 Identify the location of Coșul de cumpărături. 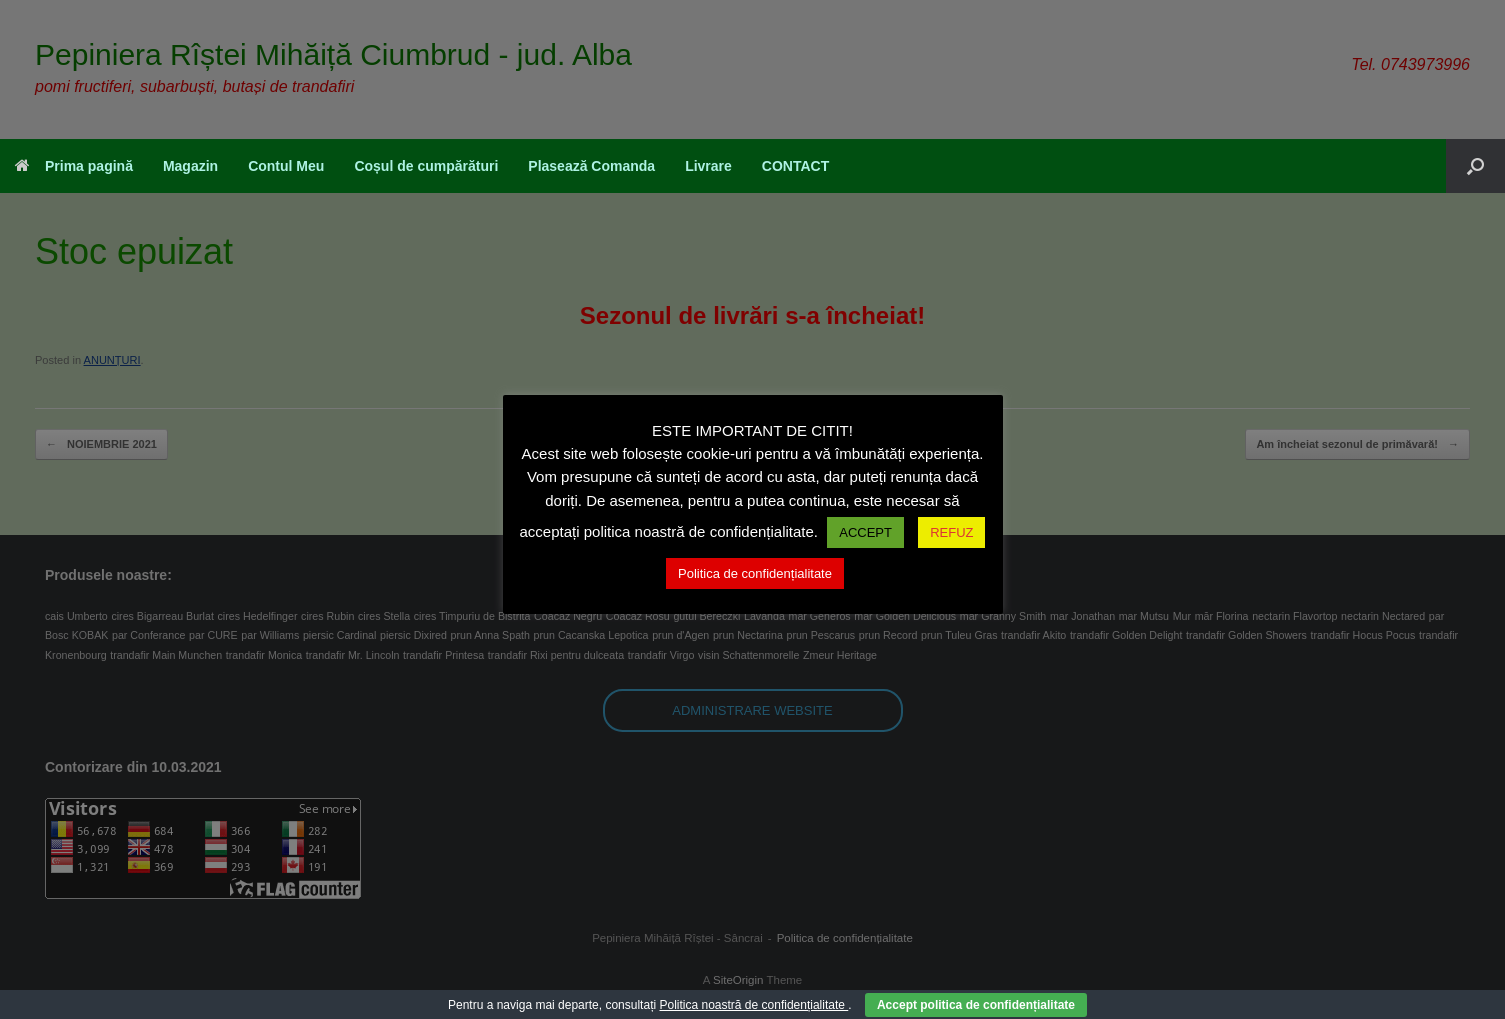
(426, 166).